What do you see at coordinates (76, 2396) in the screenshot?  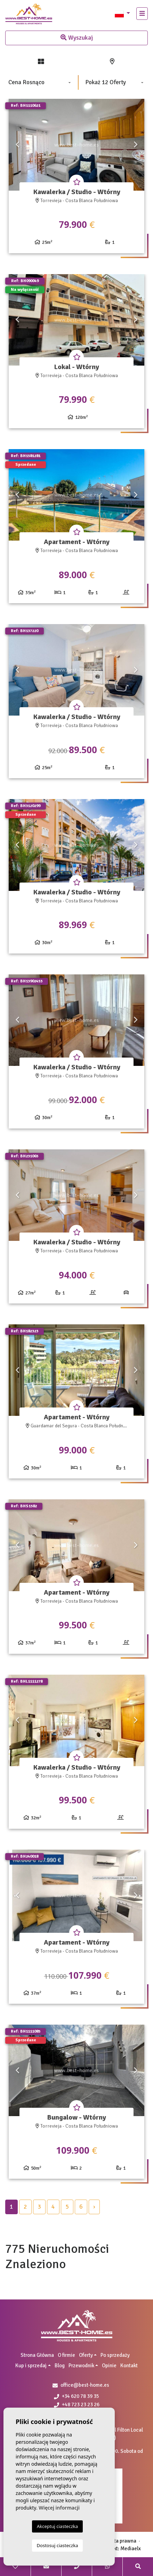 I see `+34 620 78 39 35` at bounding box center [76, 2396].